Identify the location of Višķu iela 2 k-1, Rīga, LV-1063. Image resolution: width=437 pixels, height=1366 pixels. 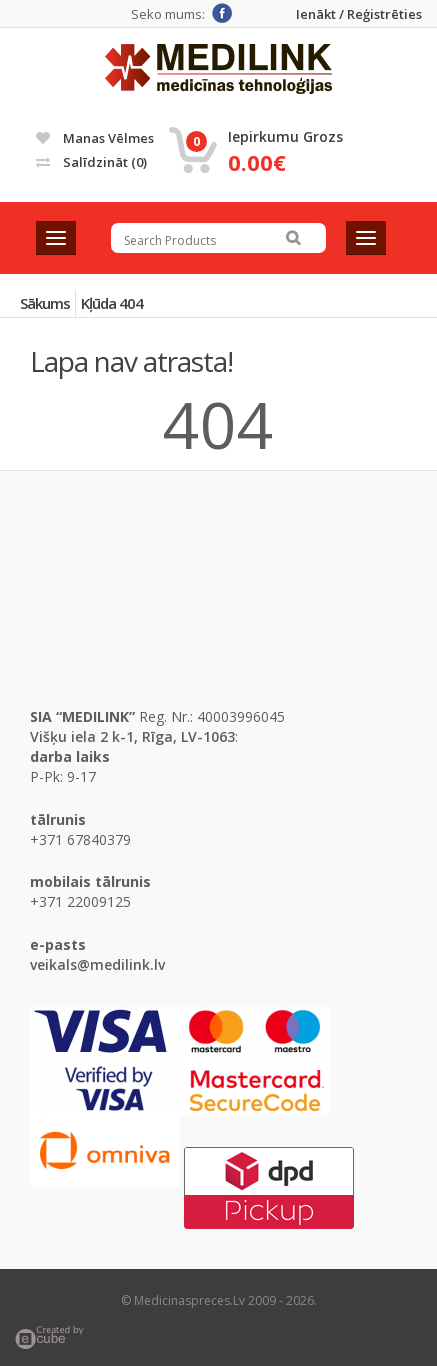
(132, 736).